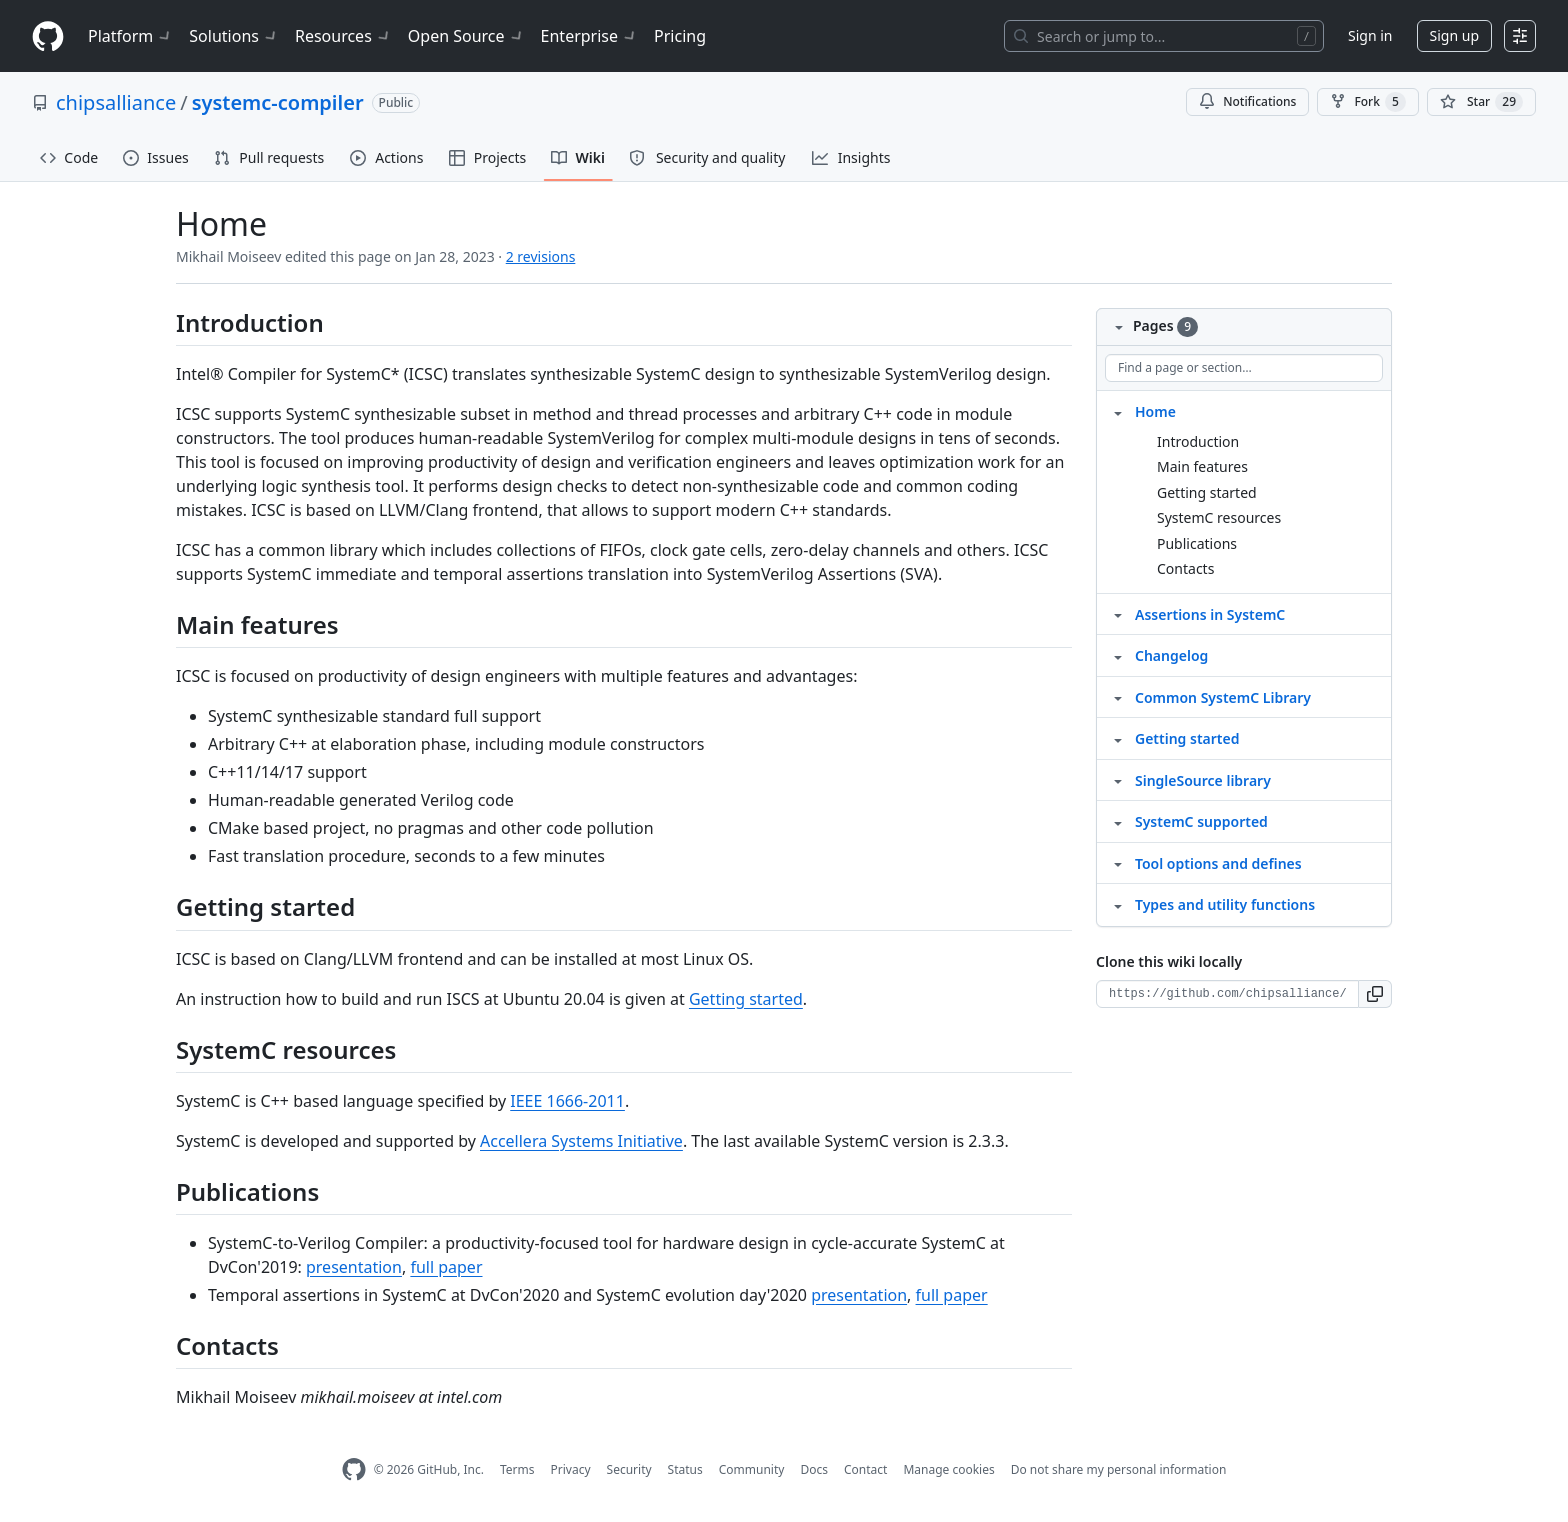 The image size is (1568, 1522). I want to click on Introduction, so click(1198, 441).